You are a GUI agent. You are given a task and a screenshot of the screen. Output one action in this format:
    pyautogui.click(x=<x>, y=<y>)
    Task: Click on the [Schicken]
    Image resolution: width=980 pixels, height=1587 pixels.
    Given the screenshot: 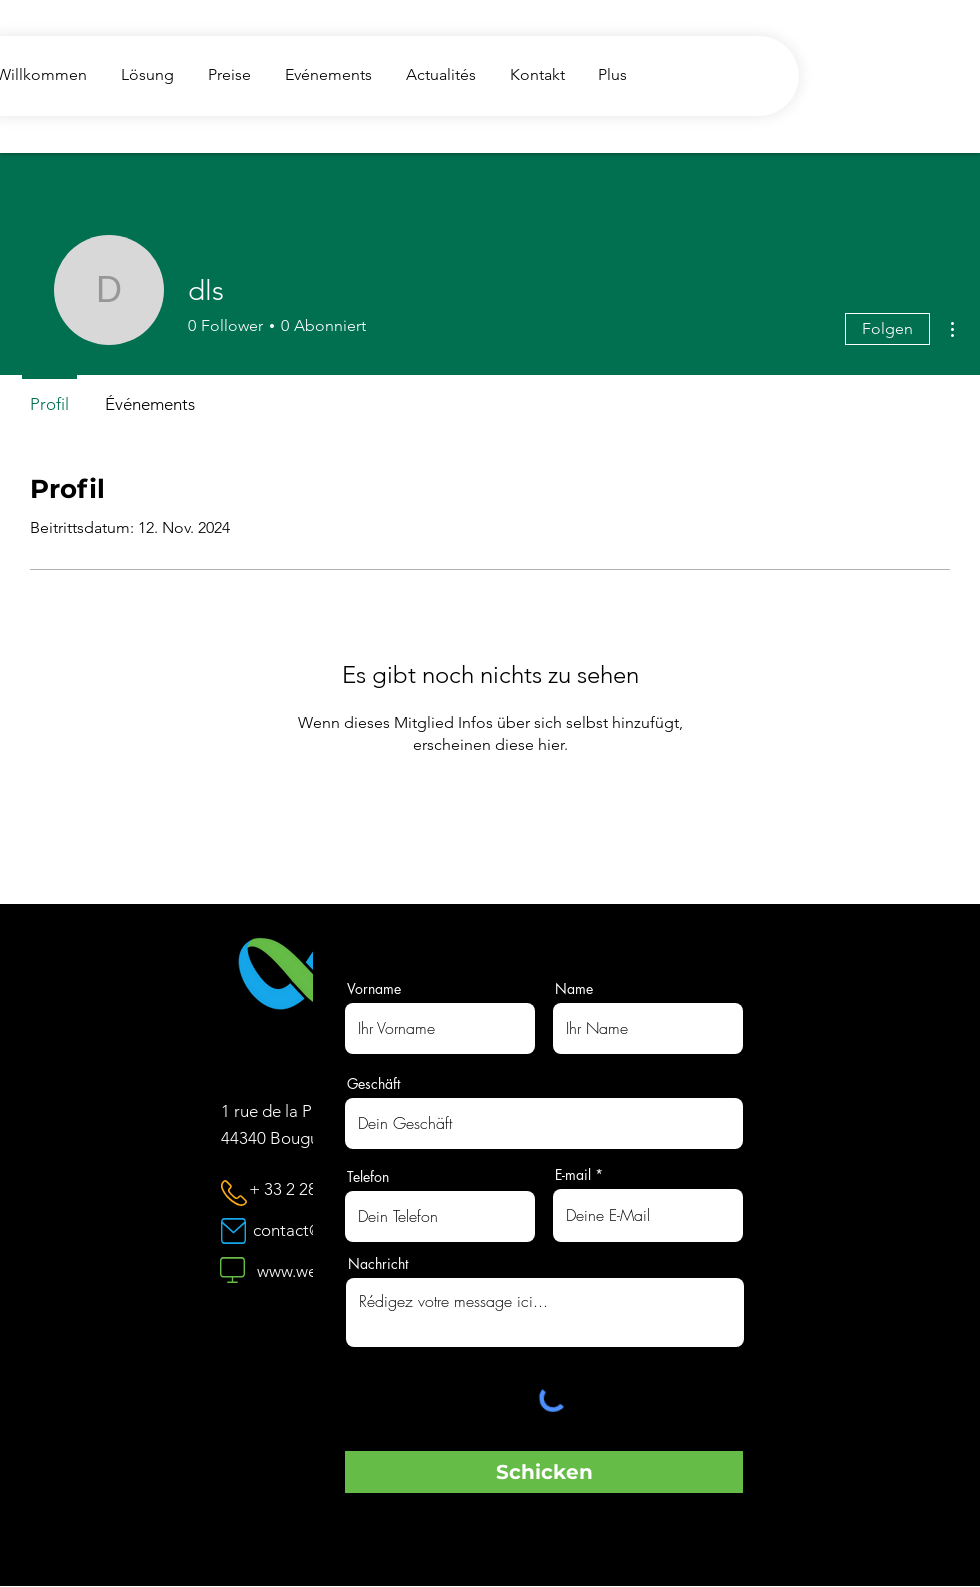 What is the action you would take?
    pyautogui.click(x=544, y=1472)
    